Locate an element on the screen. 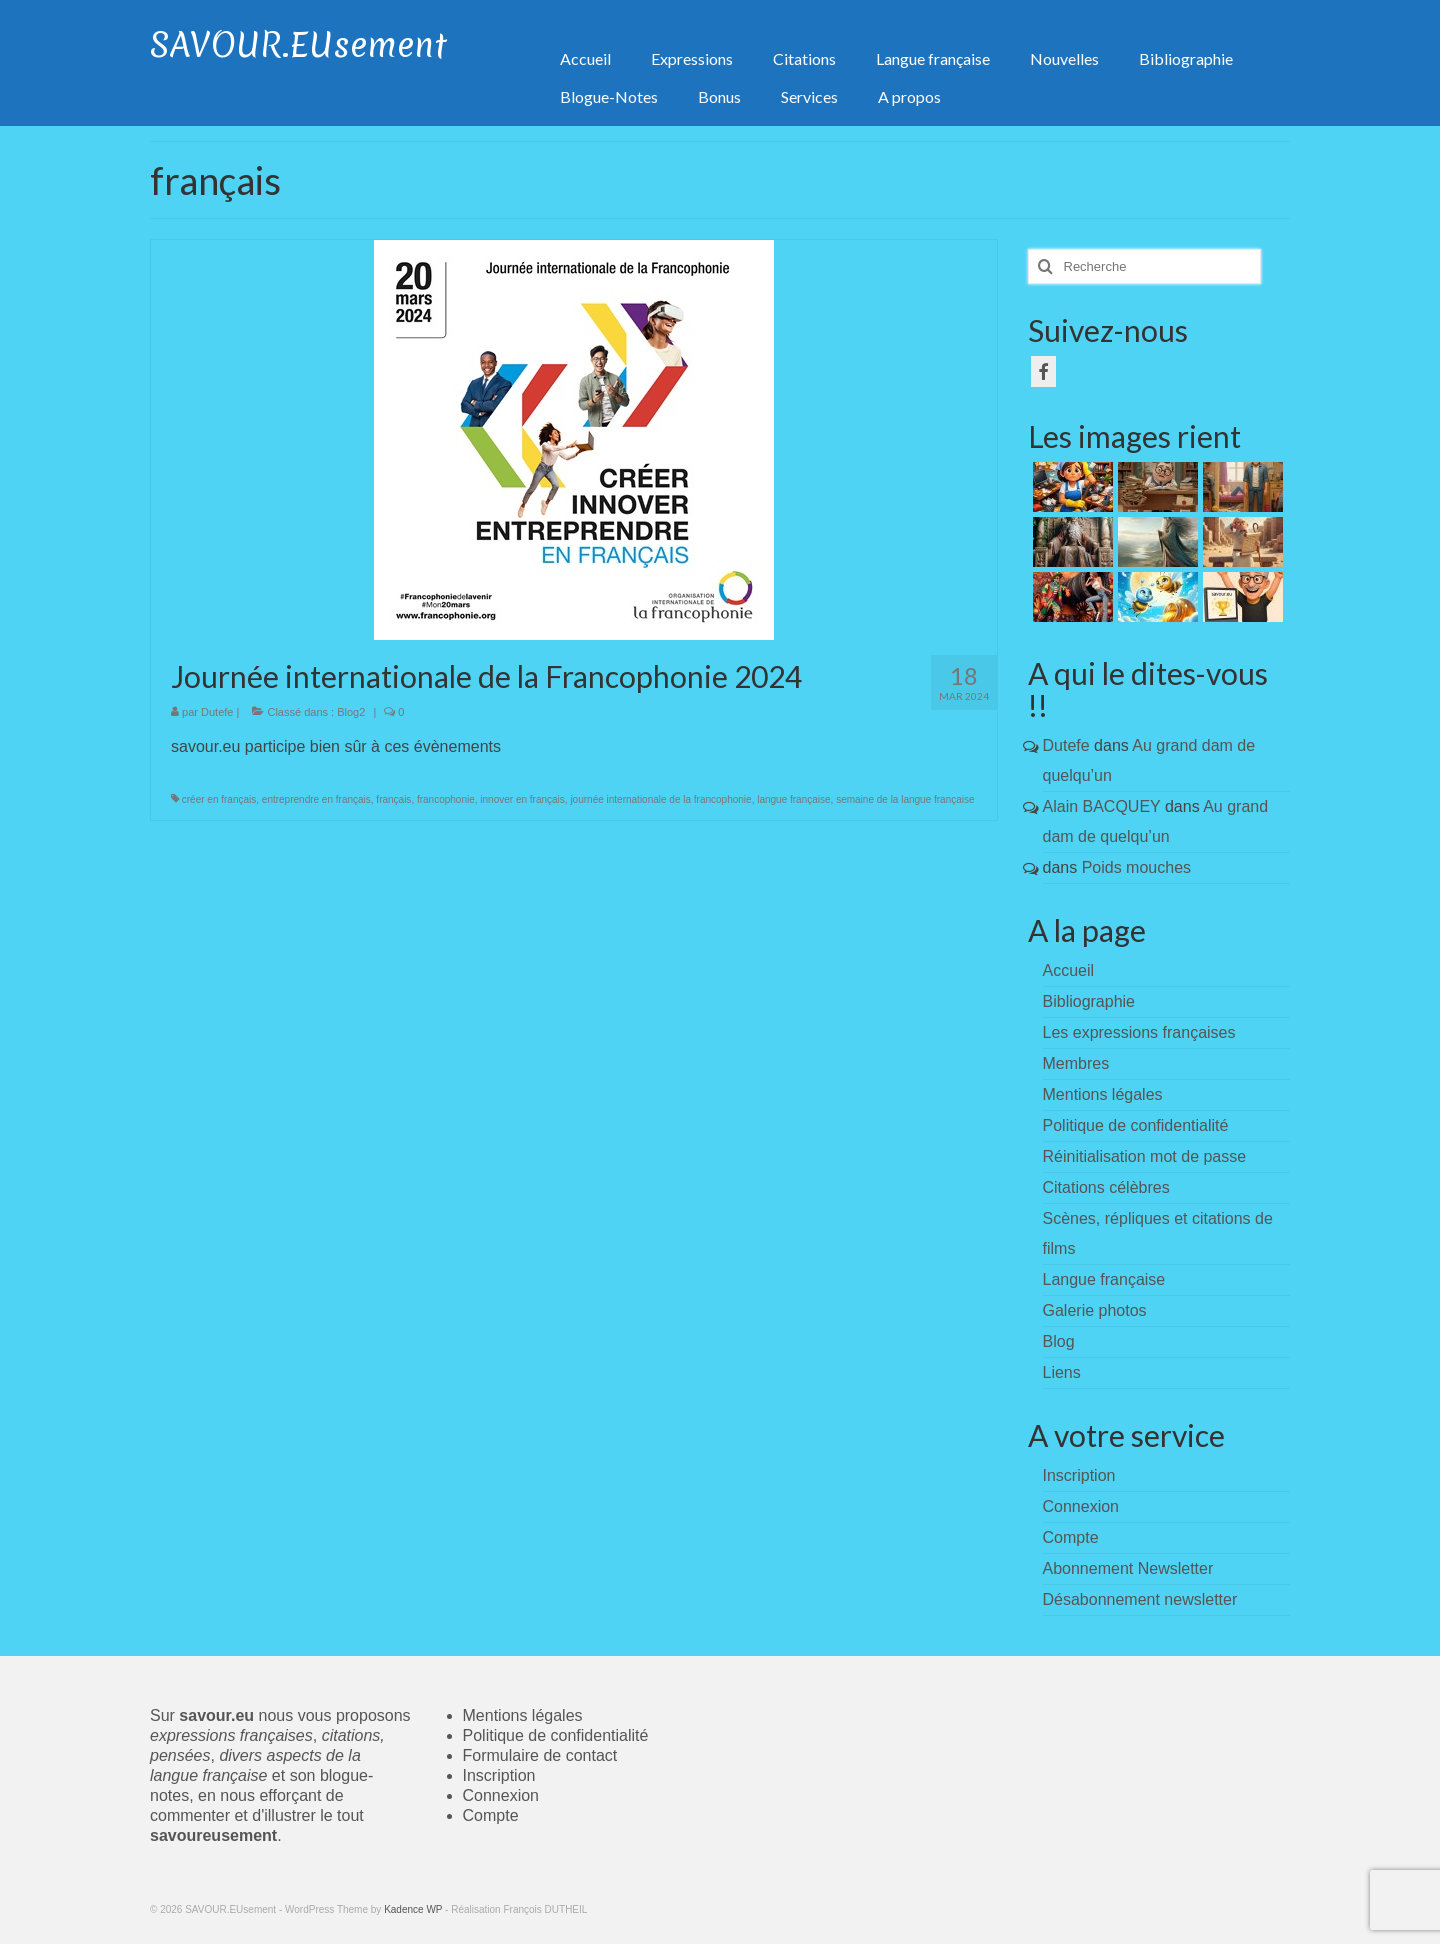  Compte is located at coordinates (491, 1815).